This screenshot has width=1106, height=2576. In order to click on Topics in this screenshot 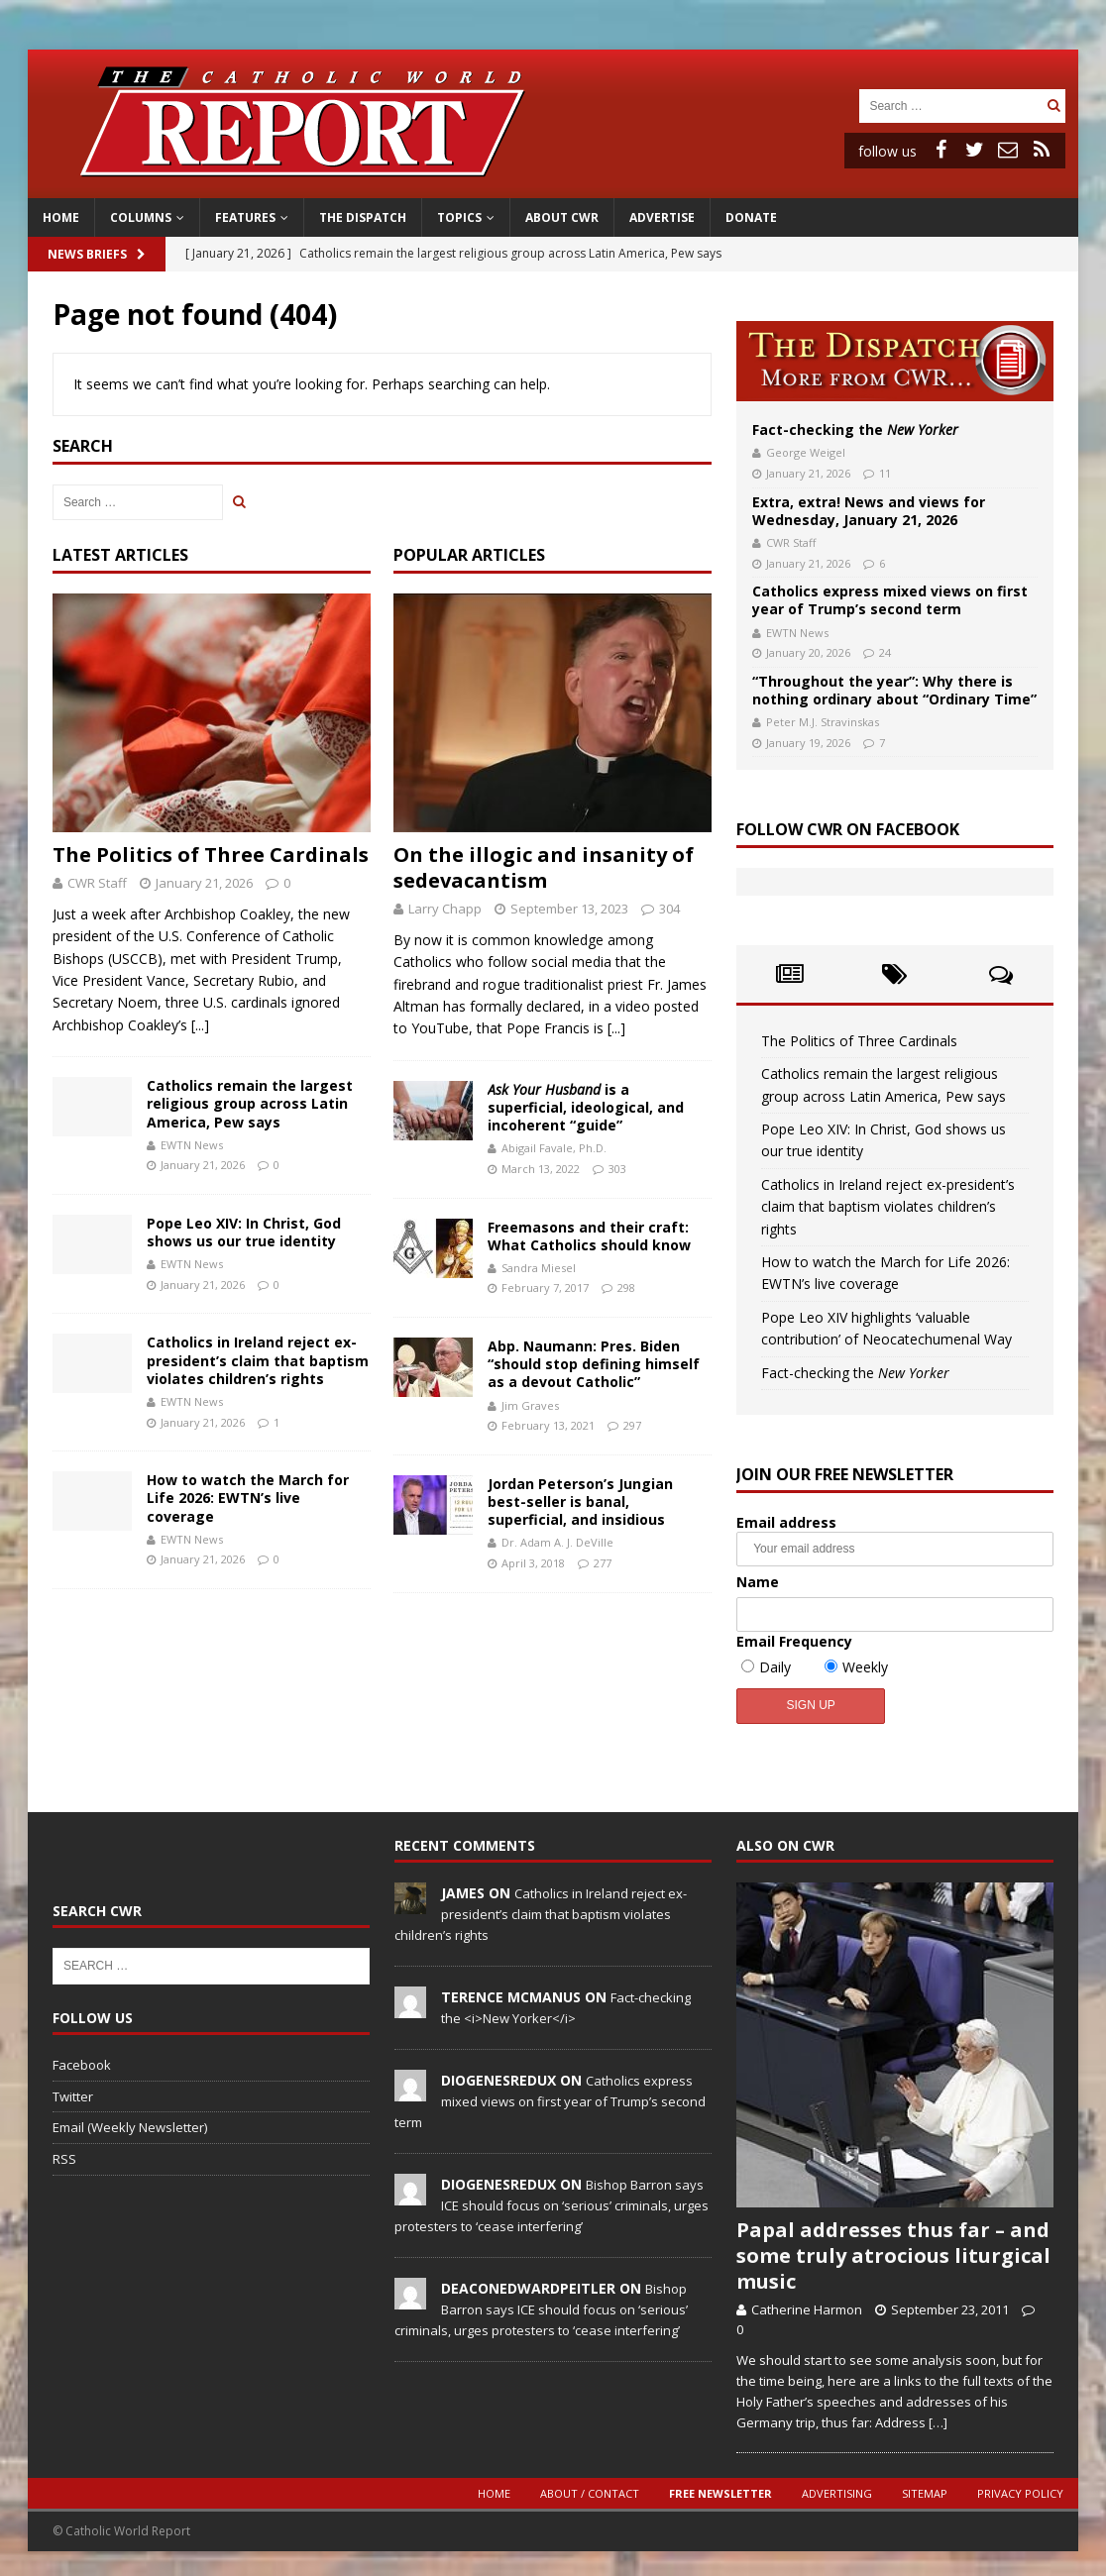, I will do `click(459, 217)`.